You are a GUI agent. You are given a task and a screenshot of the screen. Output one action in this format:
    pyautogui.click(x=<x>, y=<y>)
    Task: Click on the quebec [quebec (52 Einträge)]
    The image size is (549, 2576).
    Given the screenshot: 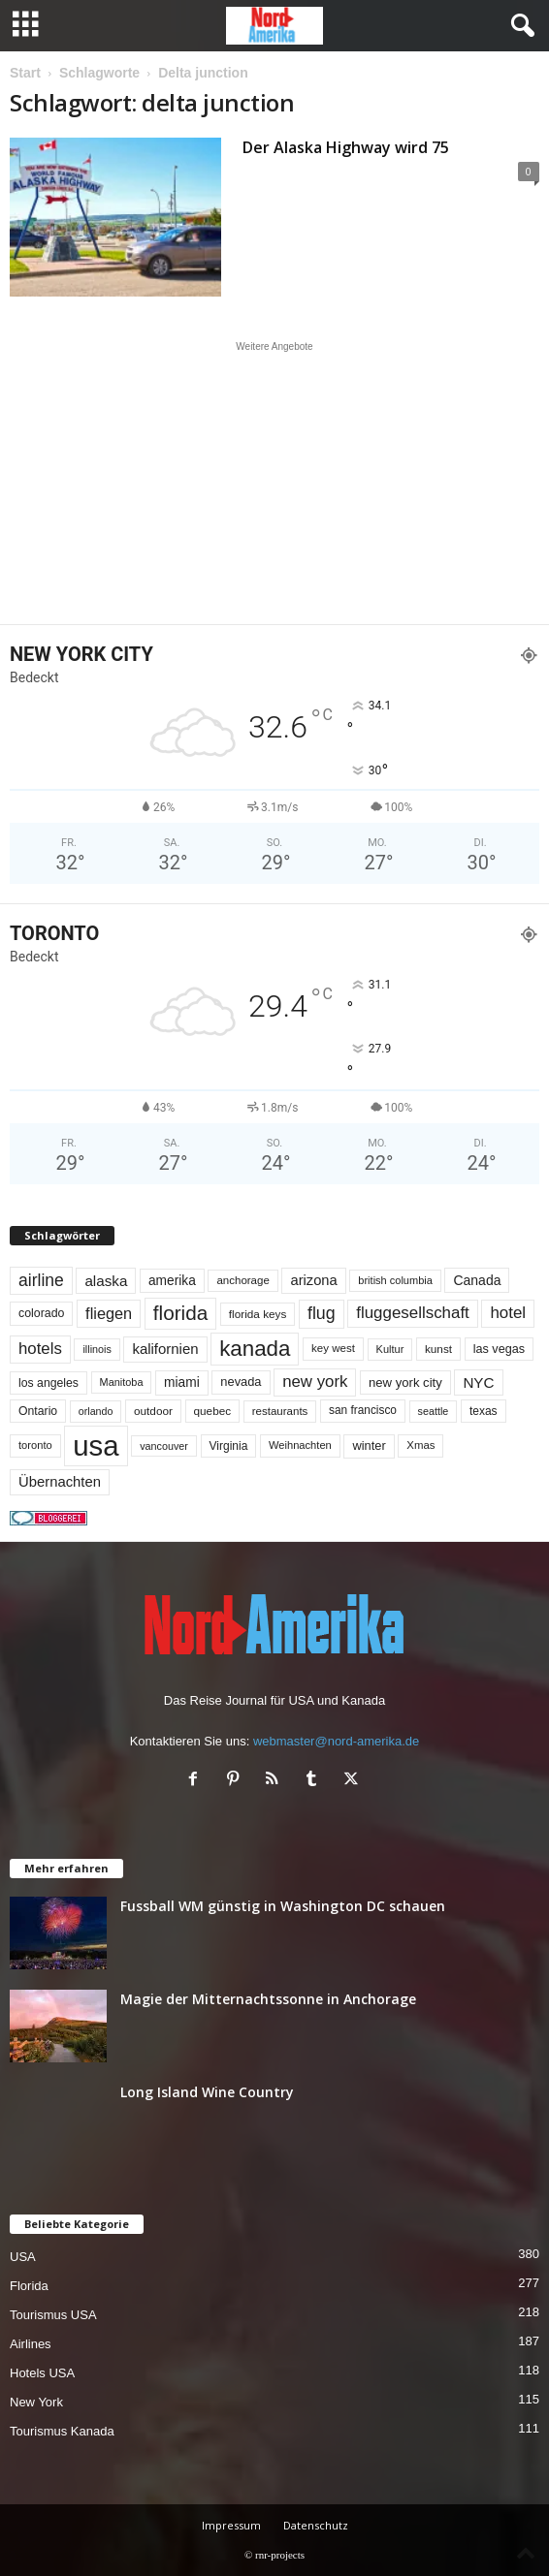 What is the action you would take?
    pyautogui.click(x=213, y=1410)
    